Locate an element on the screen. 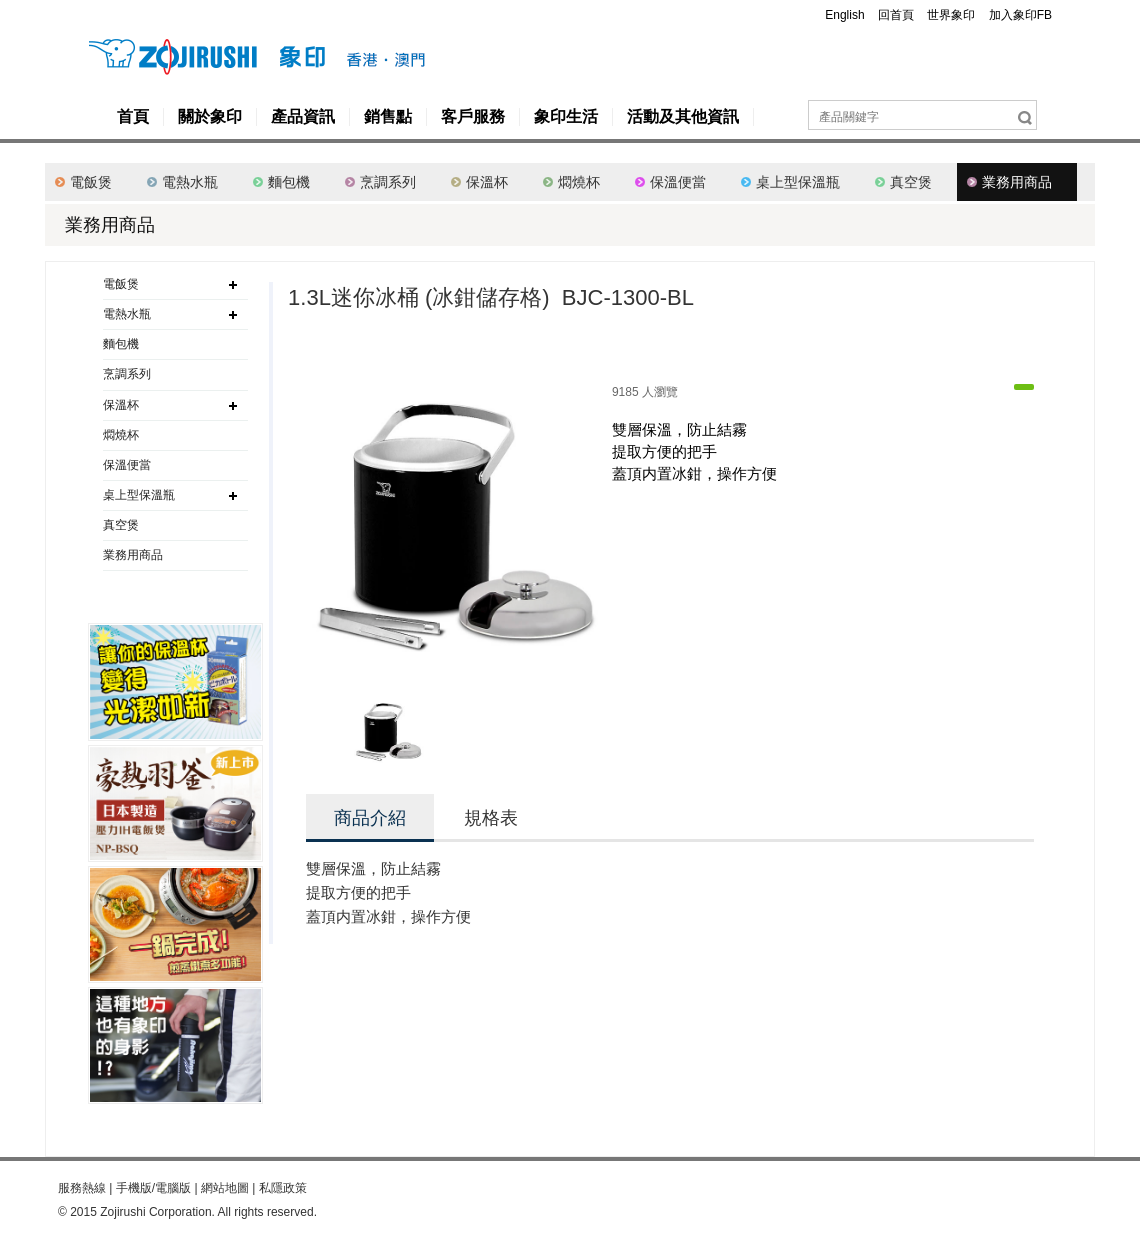 This screenshot has height=1239, width=1140. 手機版/電腦版 is located at coordinates (153, 1189).